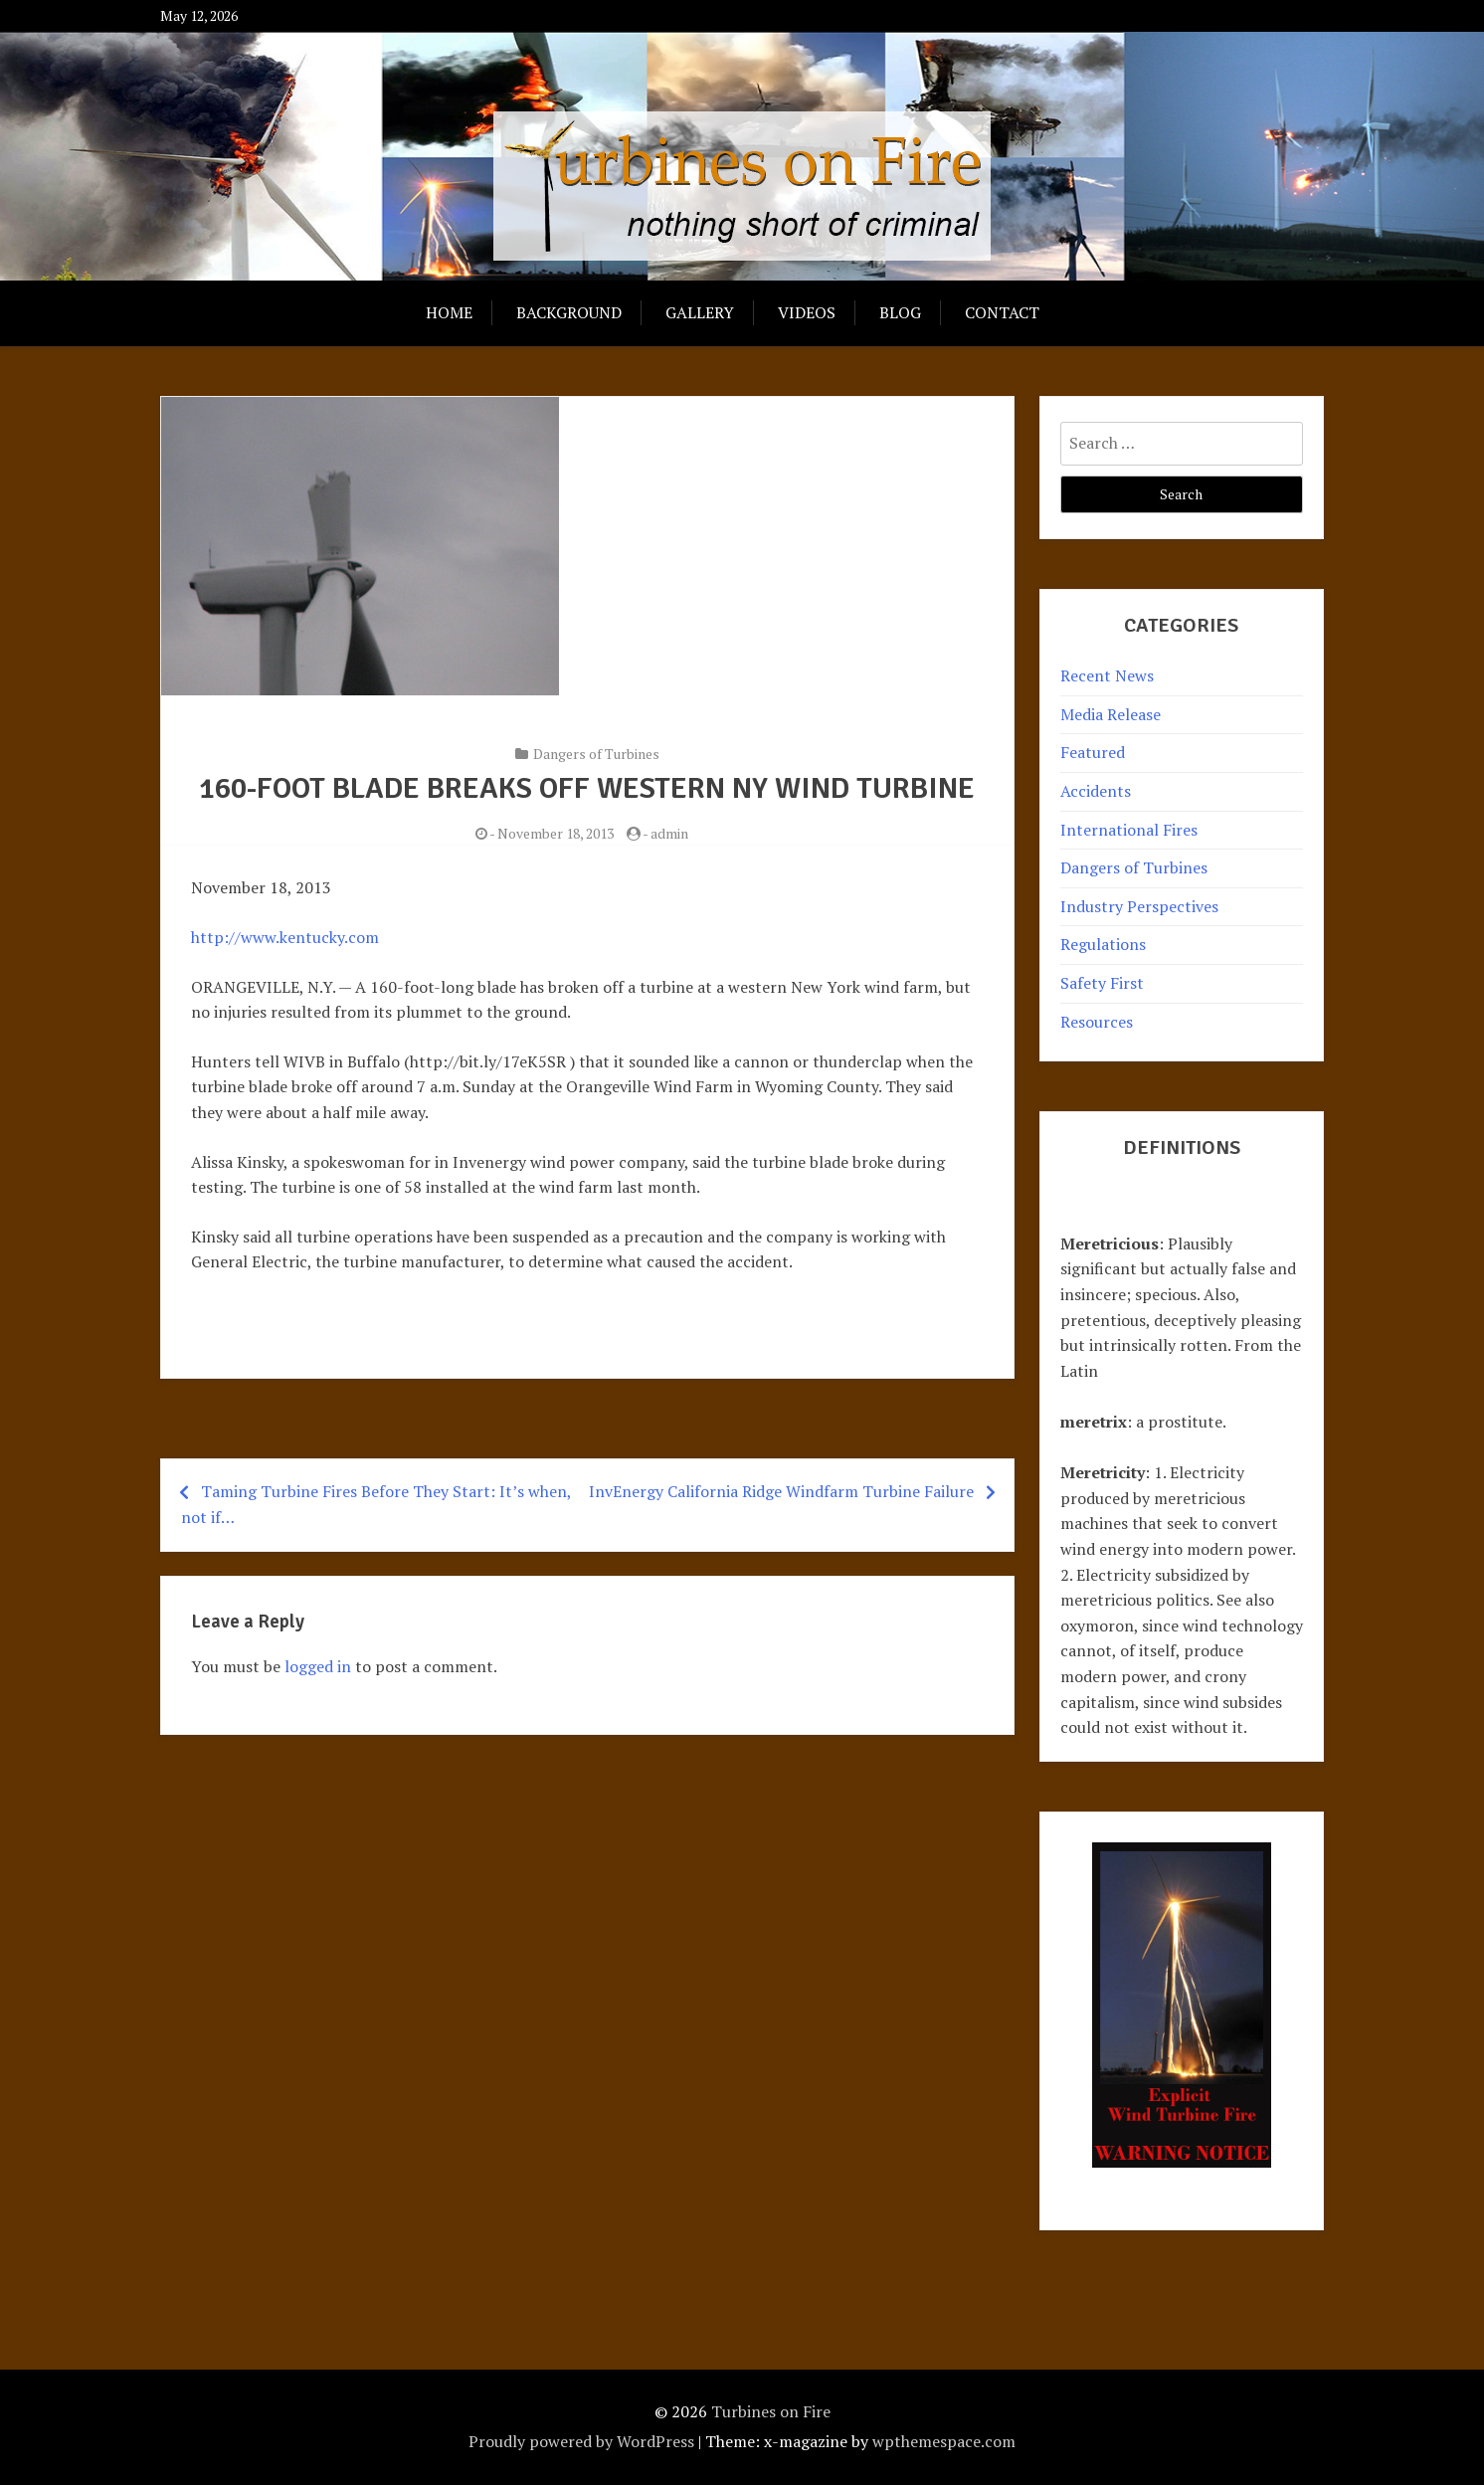  What do you see at coordinates (781, 1491) in the screenshot?
I see `InvEnergy California Ridge Windfarm Turbine Failure` at bounding box center [781, 1491].